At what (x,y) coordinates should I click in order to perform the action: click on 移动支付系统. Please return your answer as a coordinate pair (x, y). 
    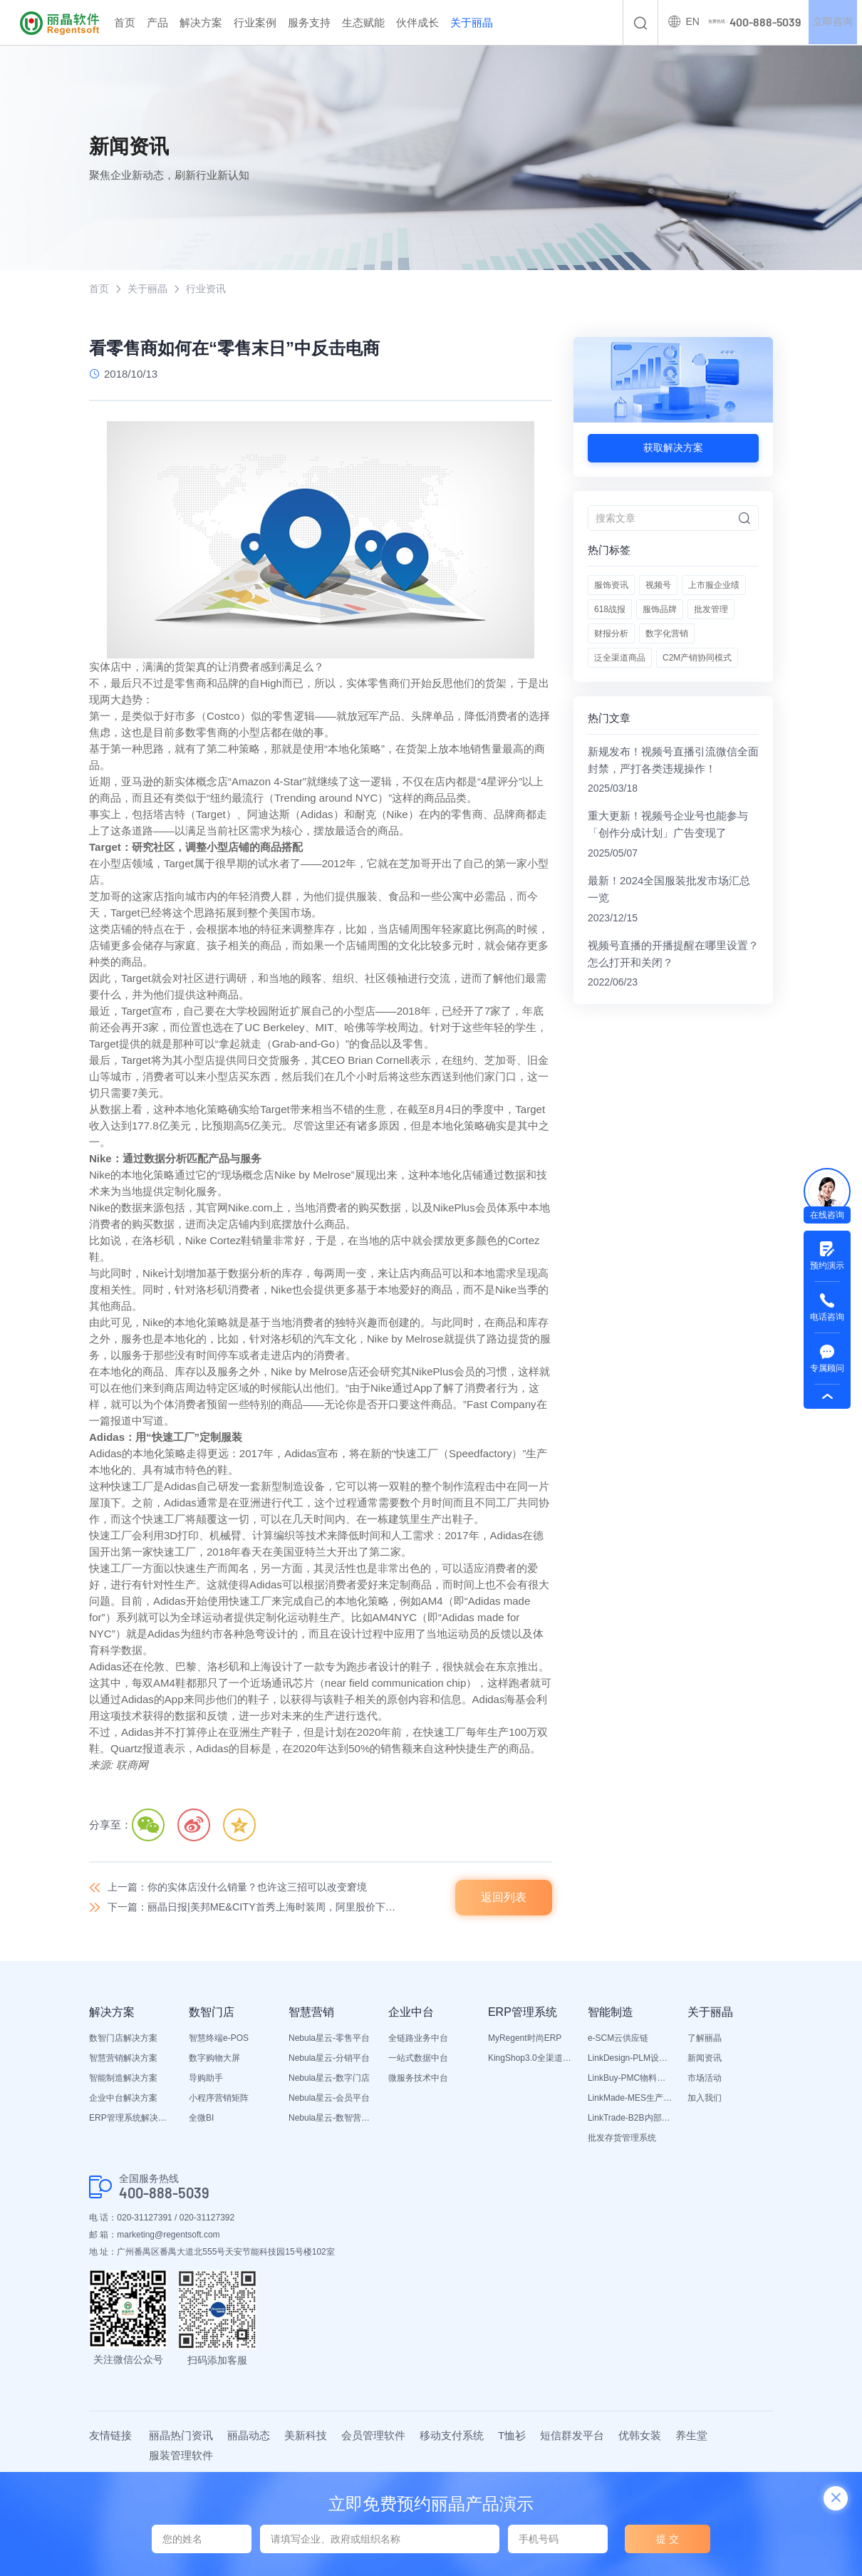
    Looking at the image, I should click on (452, 2436).